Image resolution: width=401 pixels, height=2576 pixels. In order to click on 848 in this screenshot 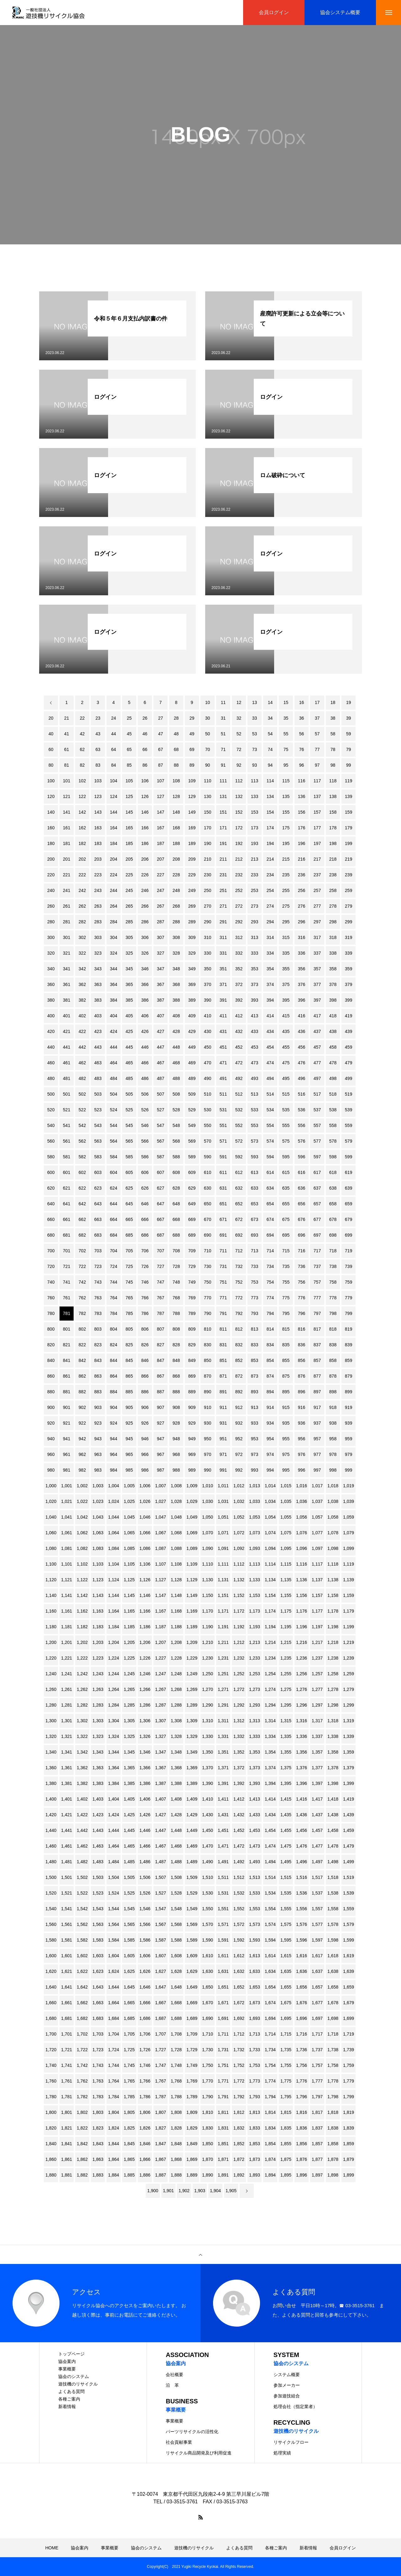, I will do `click(176, 1360)`.